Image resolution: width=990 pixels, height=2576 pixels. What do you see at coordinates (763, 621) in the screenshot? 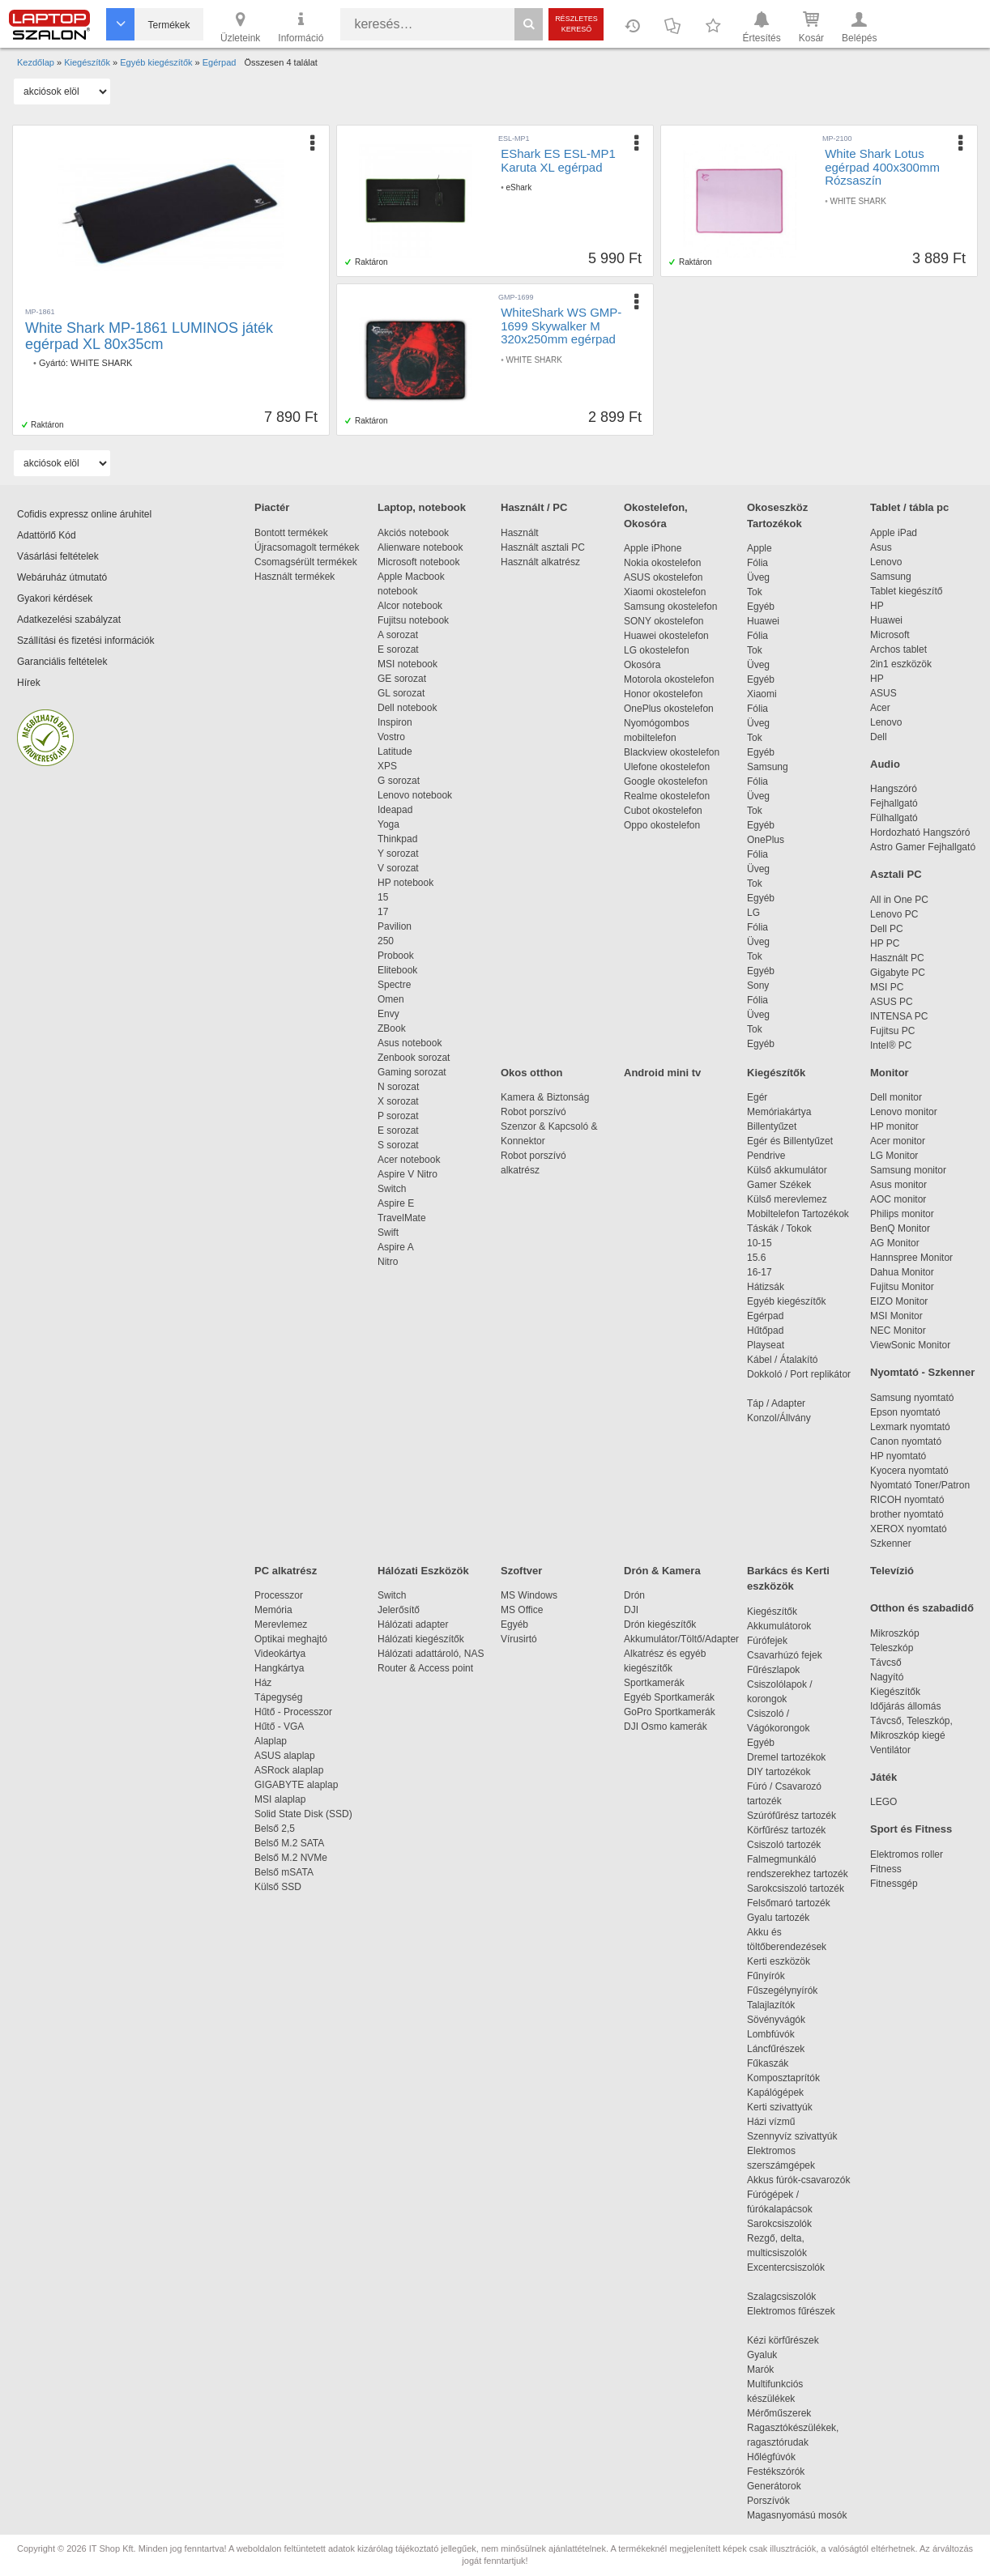
I see `Huawei` at bounding box center [763, 621].